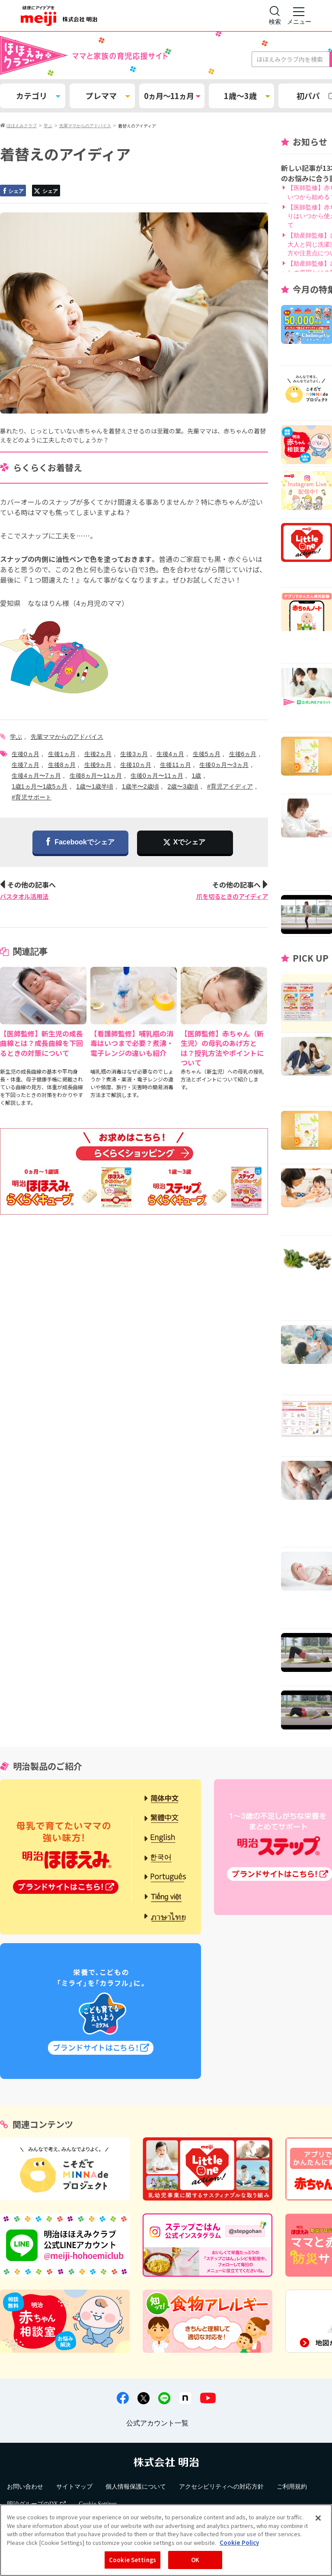 The height and width of the screenshot is (2576, 332). Describe the element at coordinates (157, 2423) in the screenshot. I see `公式アカウント一覧` at that location.